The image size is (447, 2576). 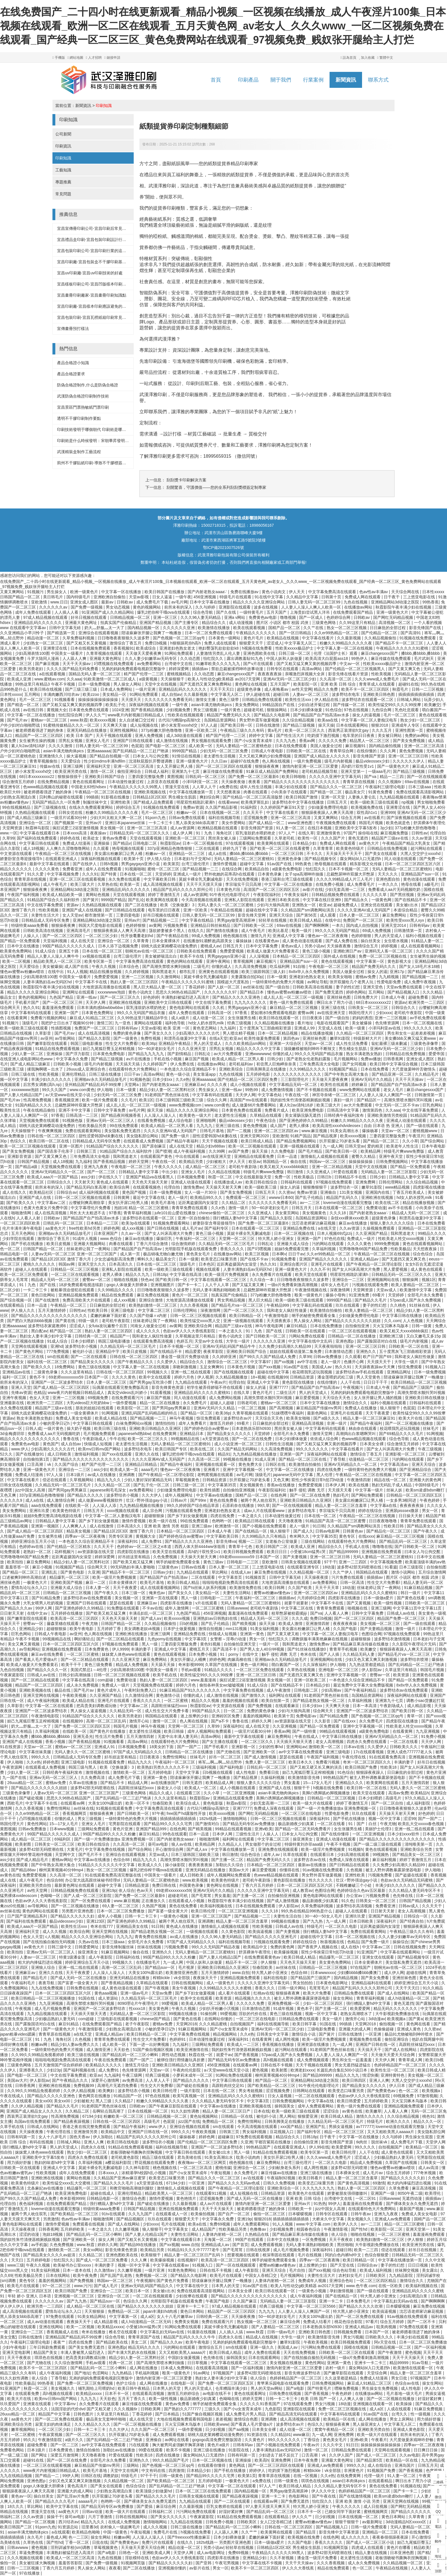 What do you see at coordinates (135, 1993) in the screenshot?
I see `亚洲一级av毛片` at bounding box center [135, 1993].